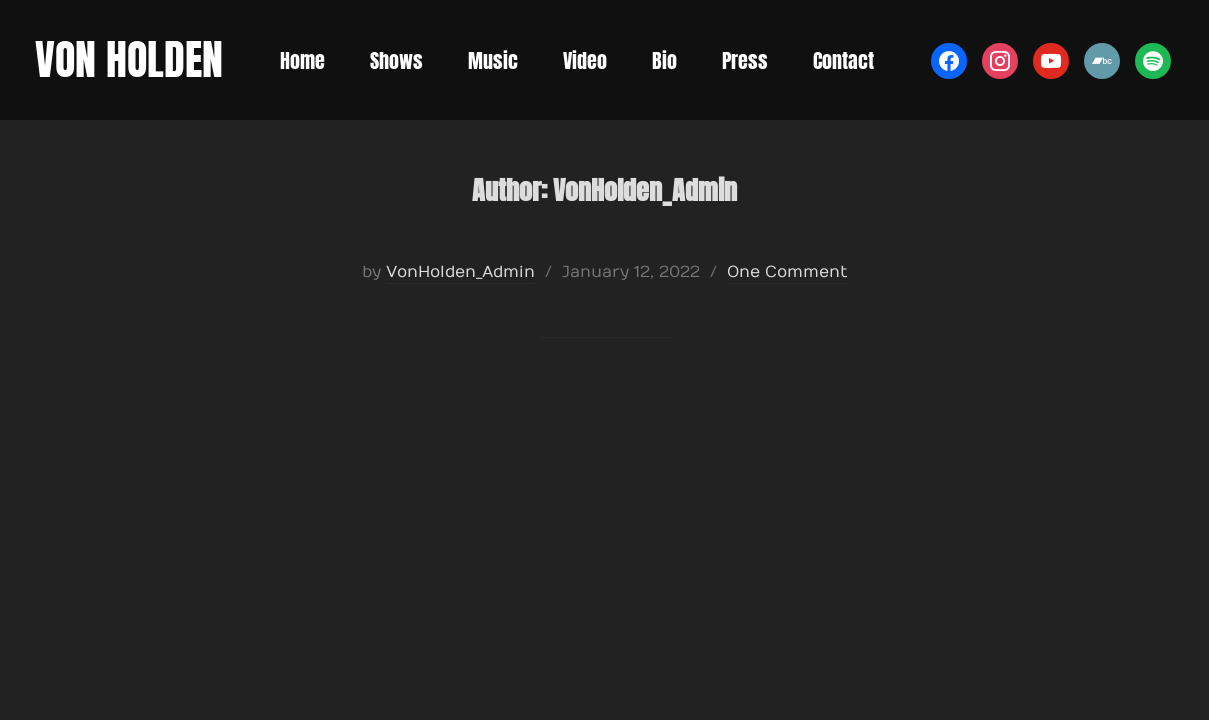 The height and width of the screenshot is (720, 1209). I want to click on Home, so click(302, 60).